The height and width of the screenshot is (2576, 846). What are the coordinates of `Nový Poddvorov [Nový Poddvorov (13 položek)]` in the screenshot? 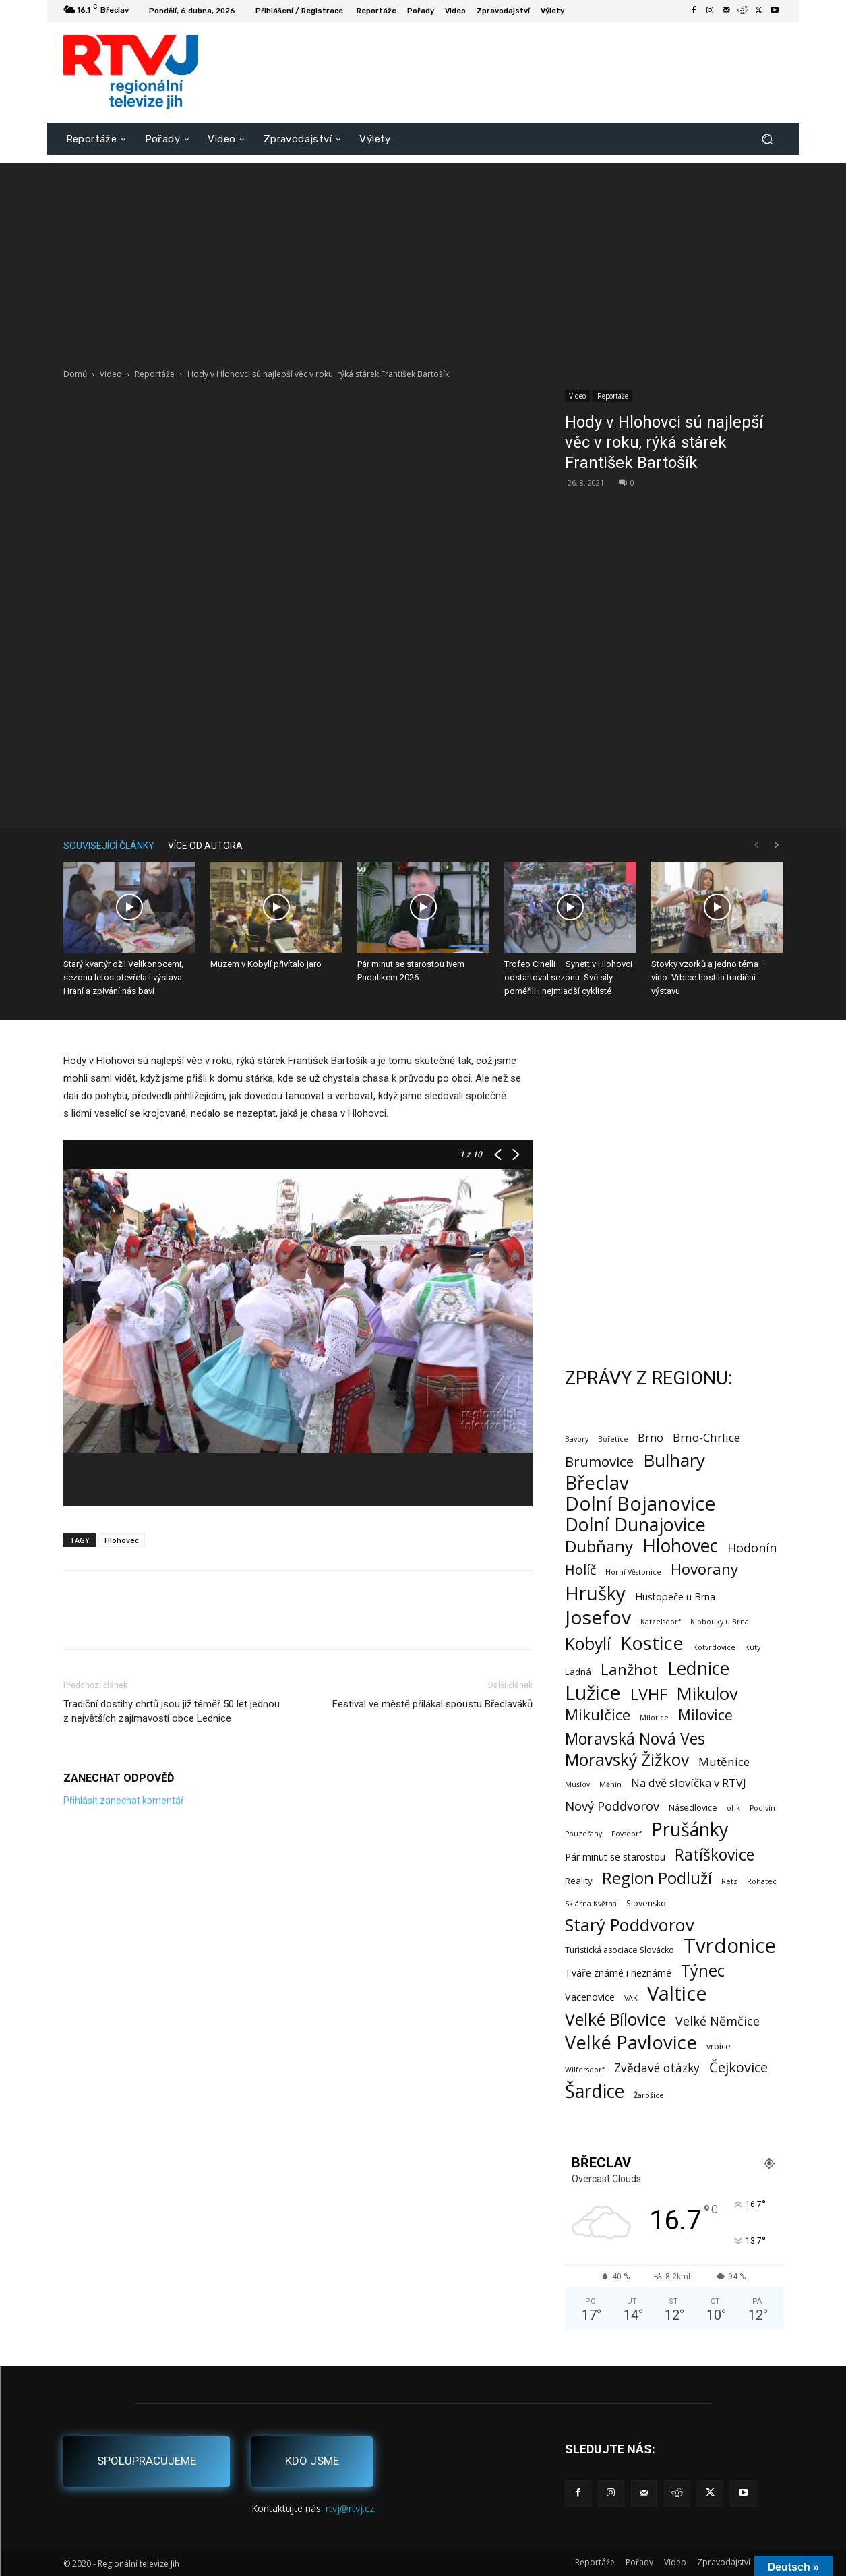 It's located at (612, 1805).